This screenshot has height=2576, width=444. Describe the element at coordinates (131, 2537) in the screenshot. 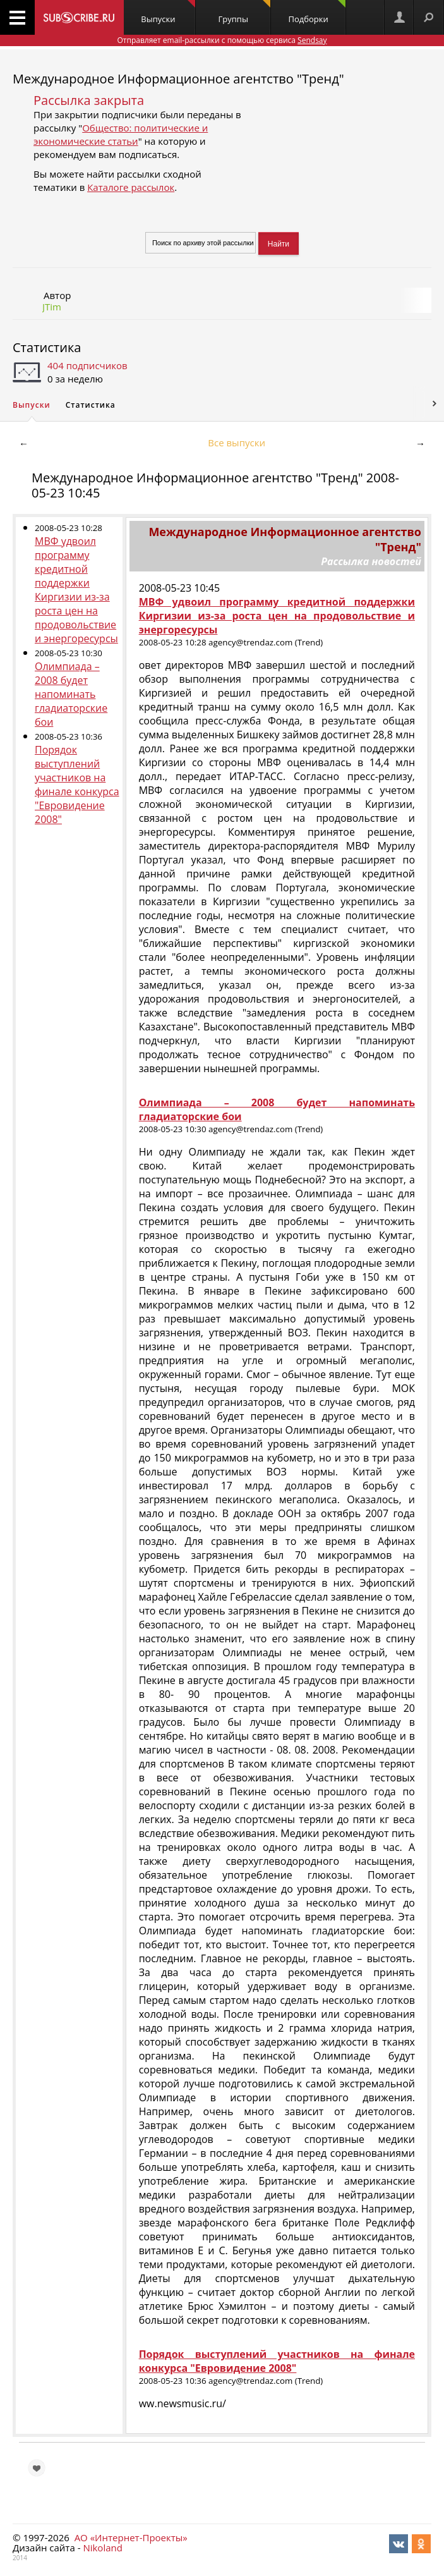

I see `АО «Интернет-Проекты»` at that location.